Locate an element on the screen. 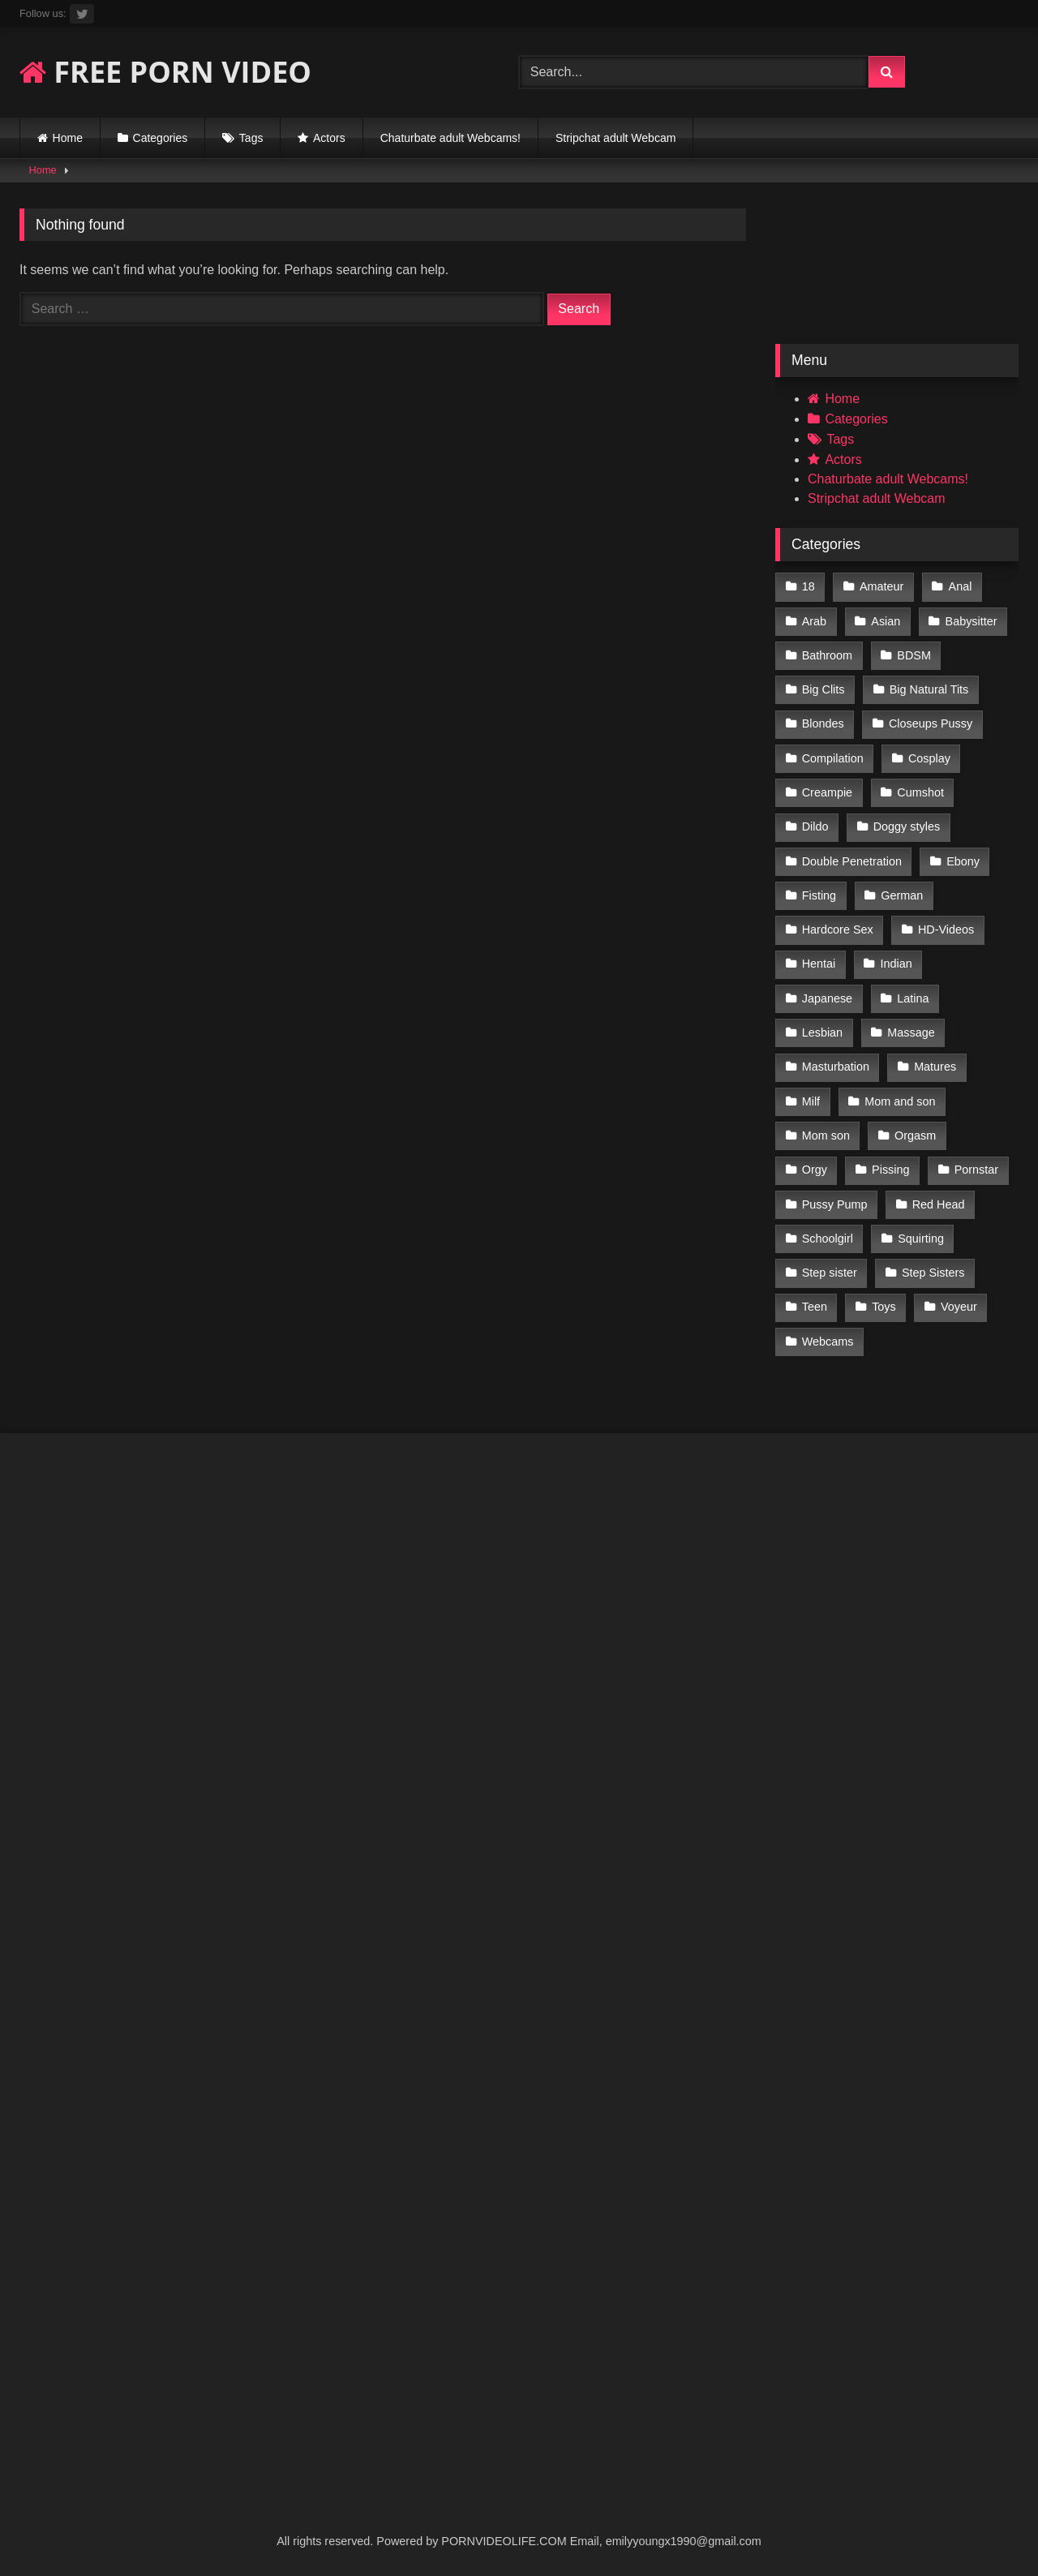 The width and height of the screenshot is (1038, 2576). Anal is located at coordinates (960, 586).